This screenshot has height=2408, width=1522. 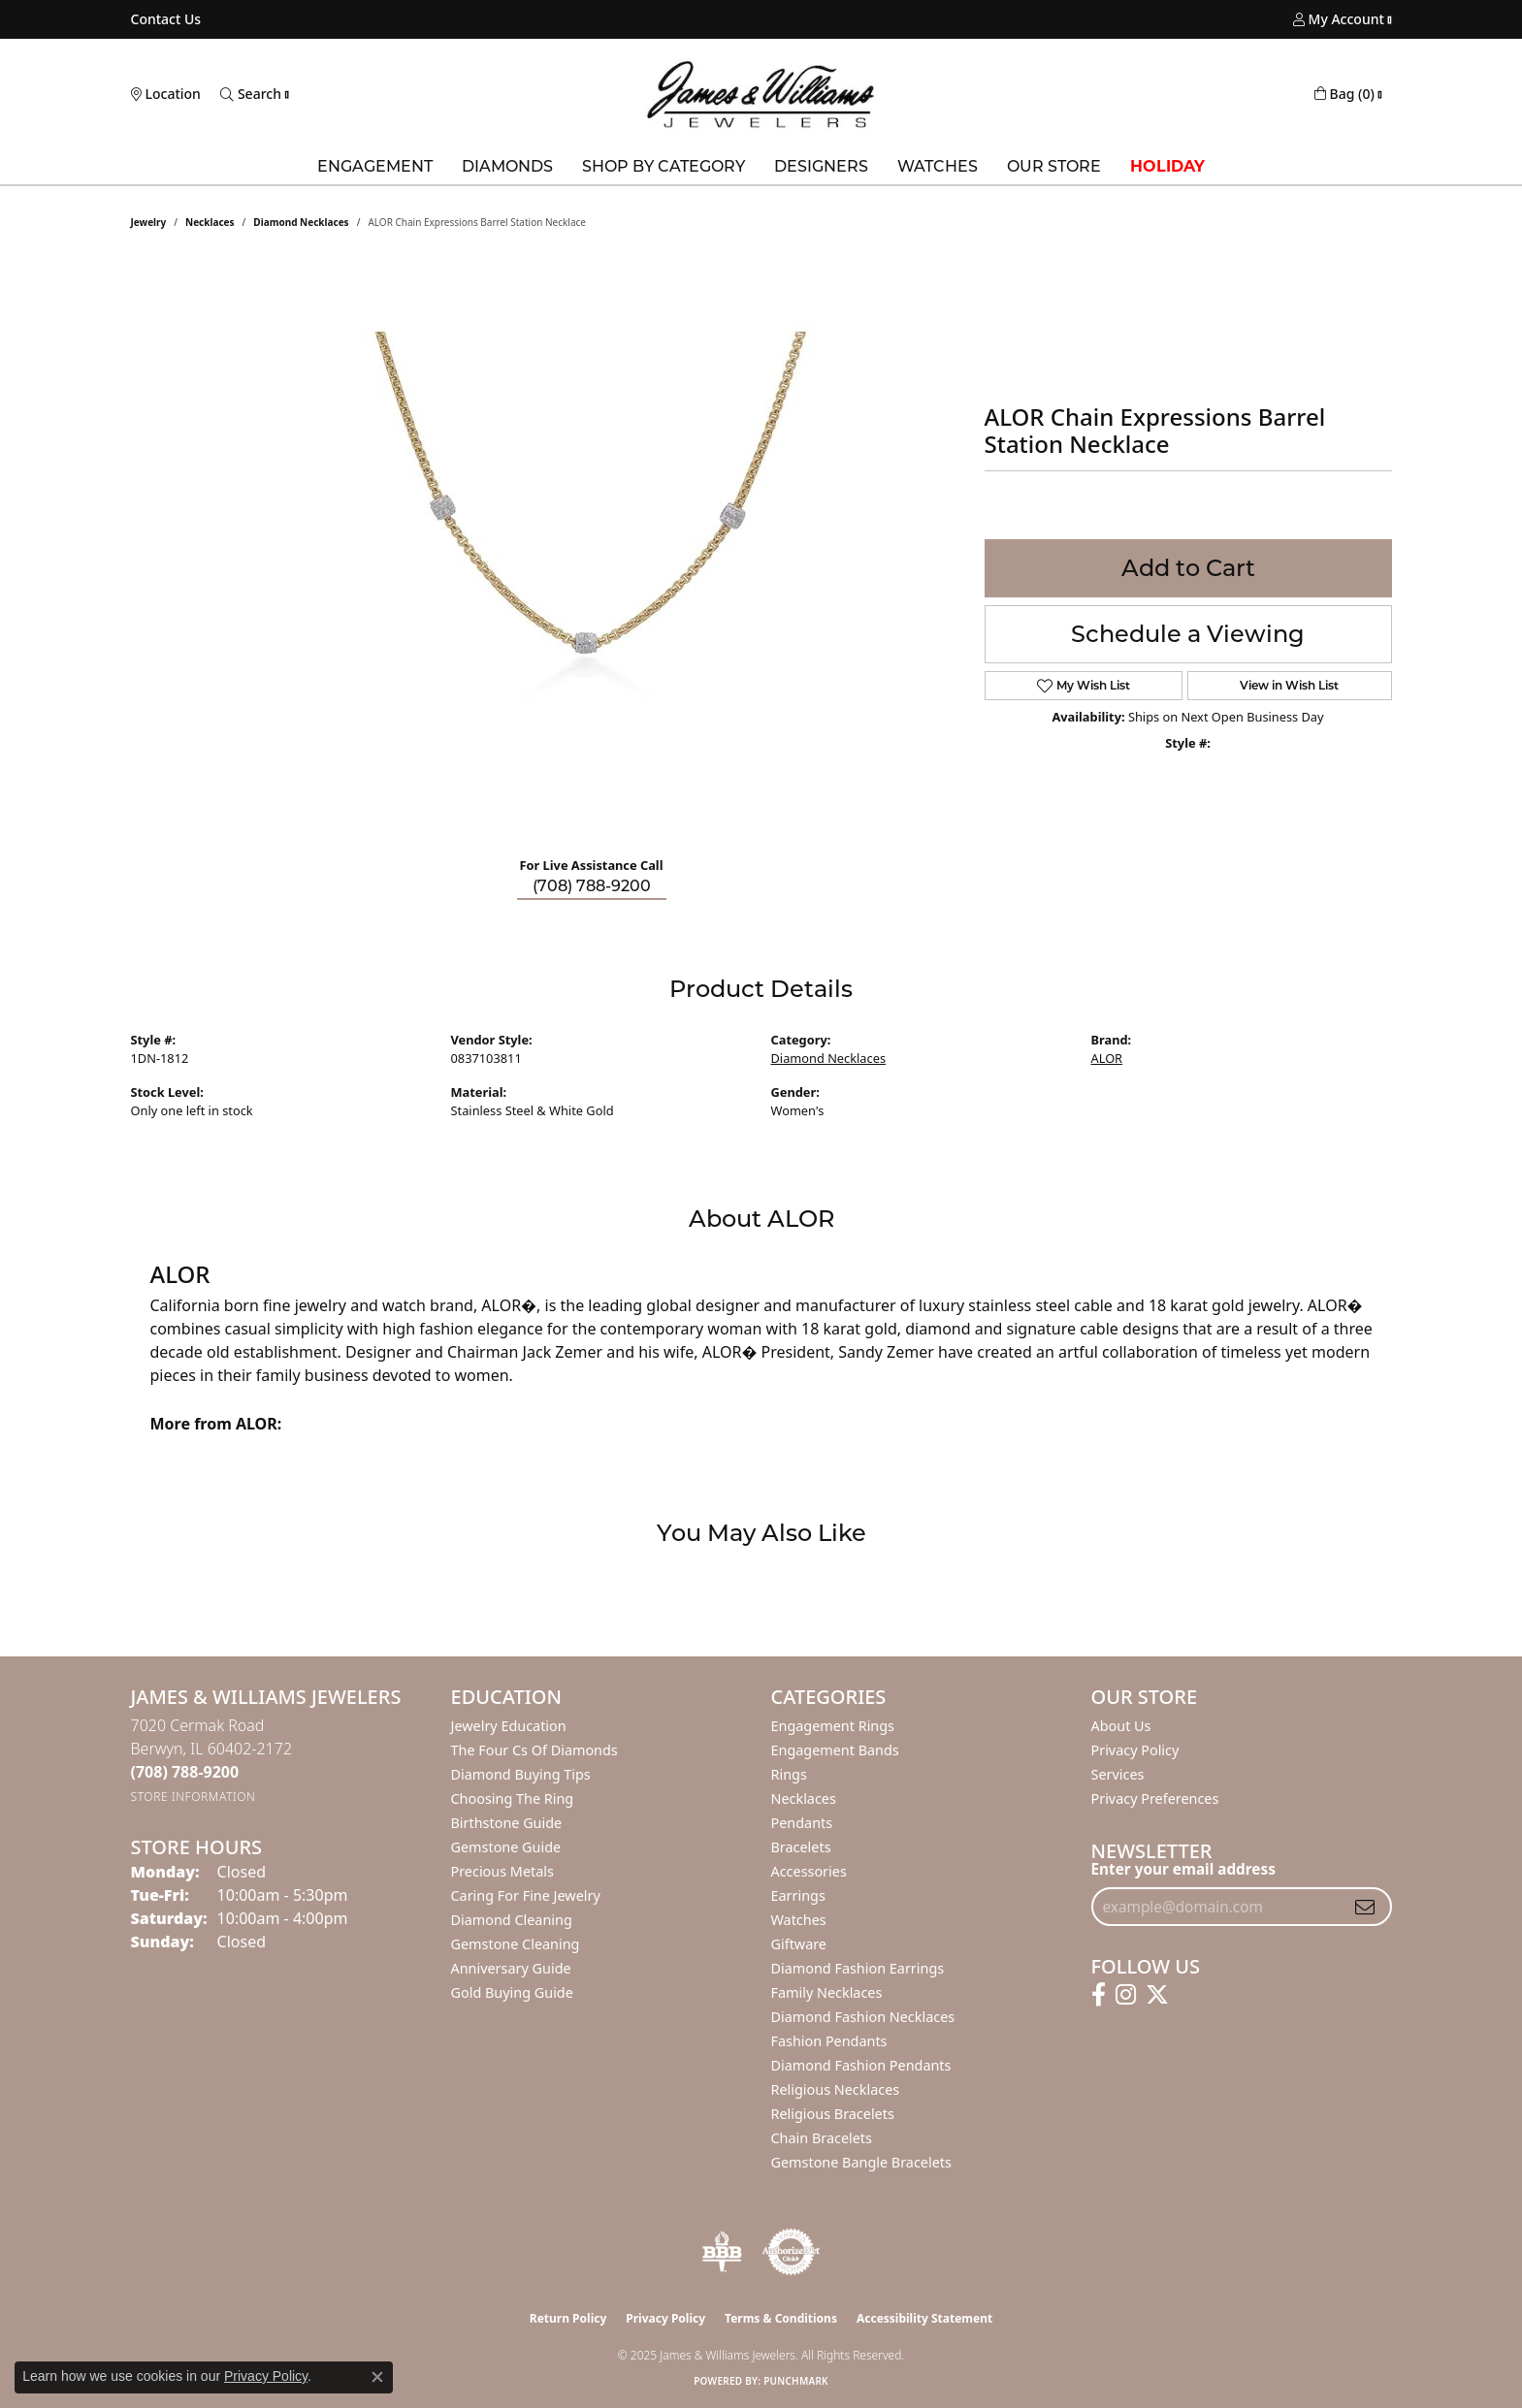 What do you see at coordinates (507, 166) in the screenshot?
I see `Diamonds` at bounding box center [507, 166].